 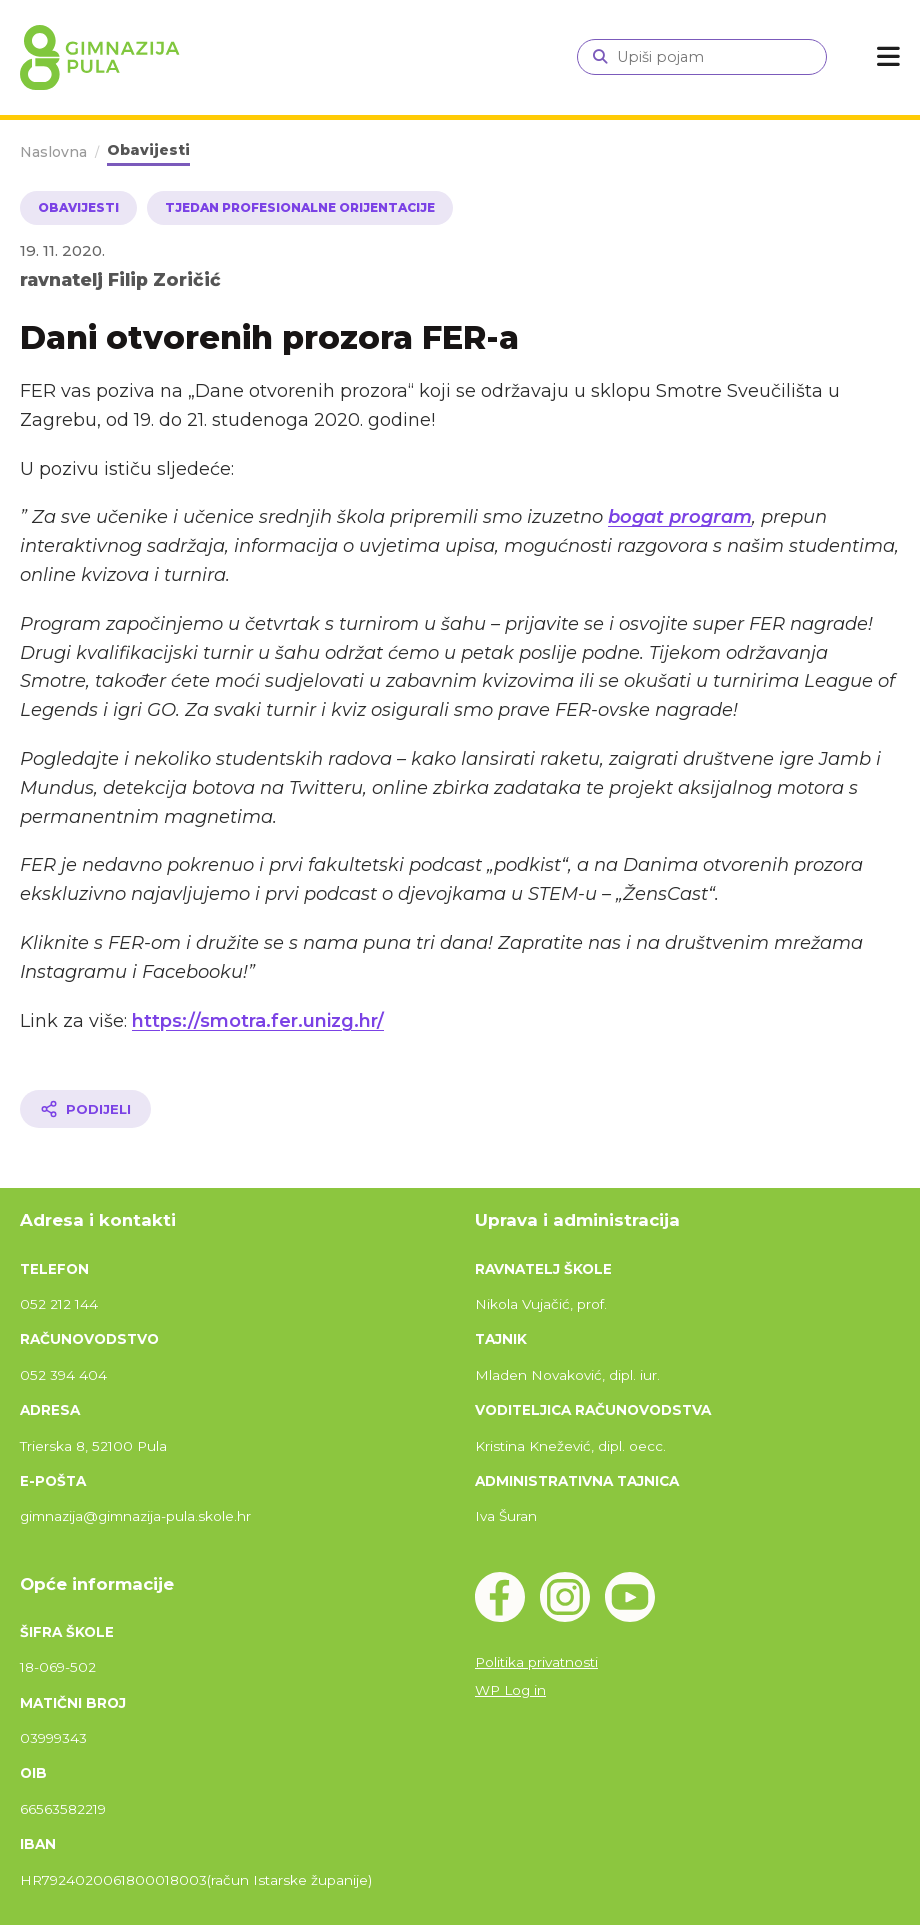 I want to click on Naslovna, so click(x=53, y=152).